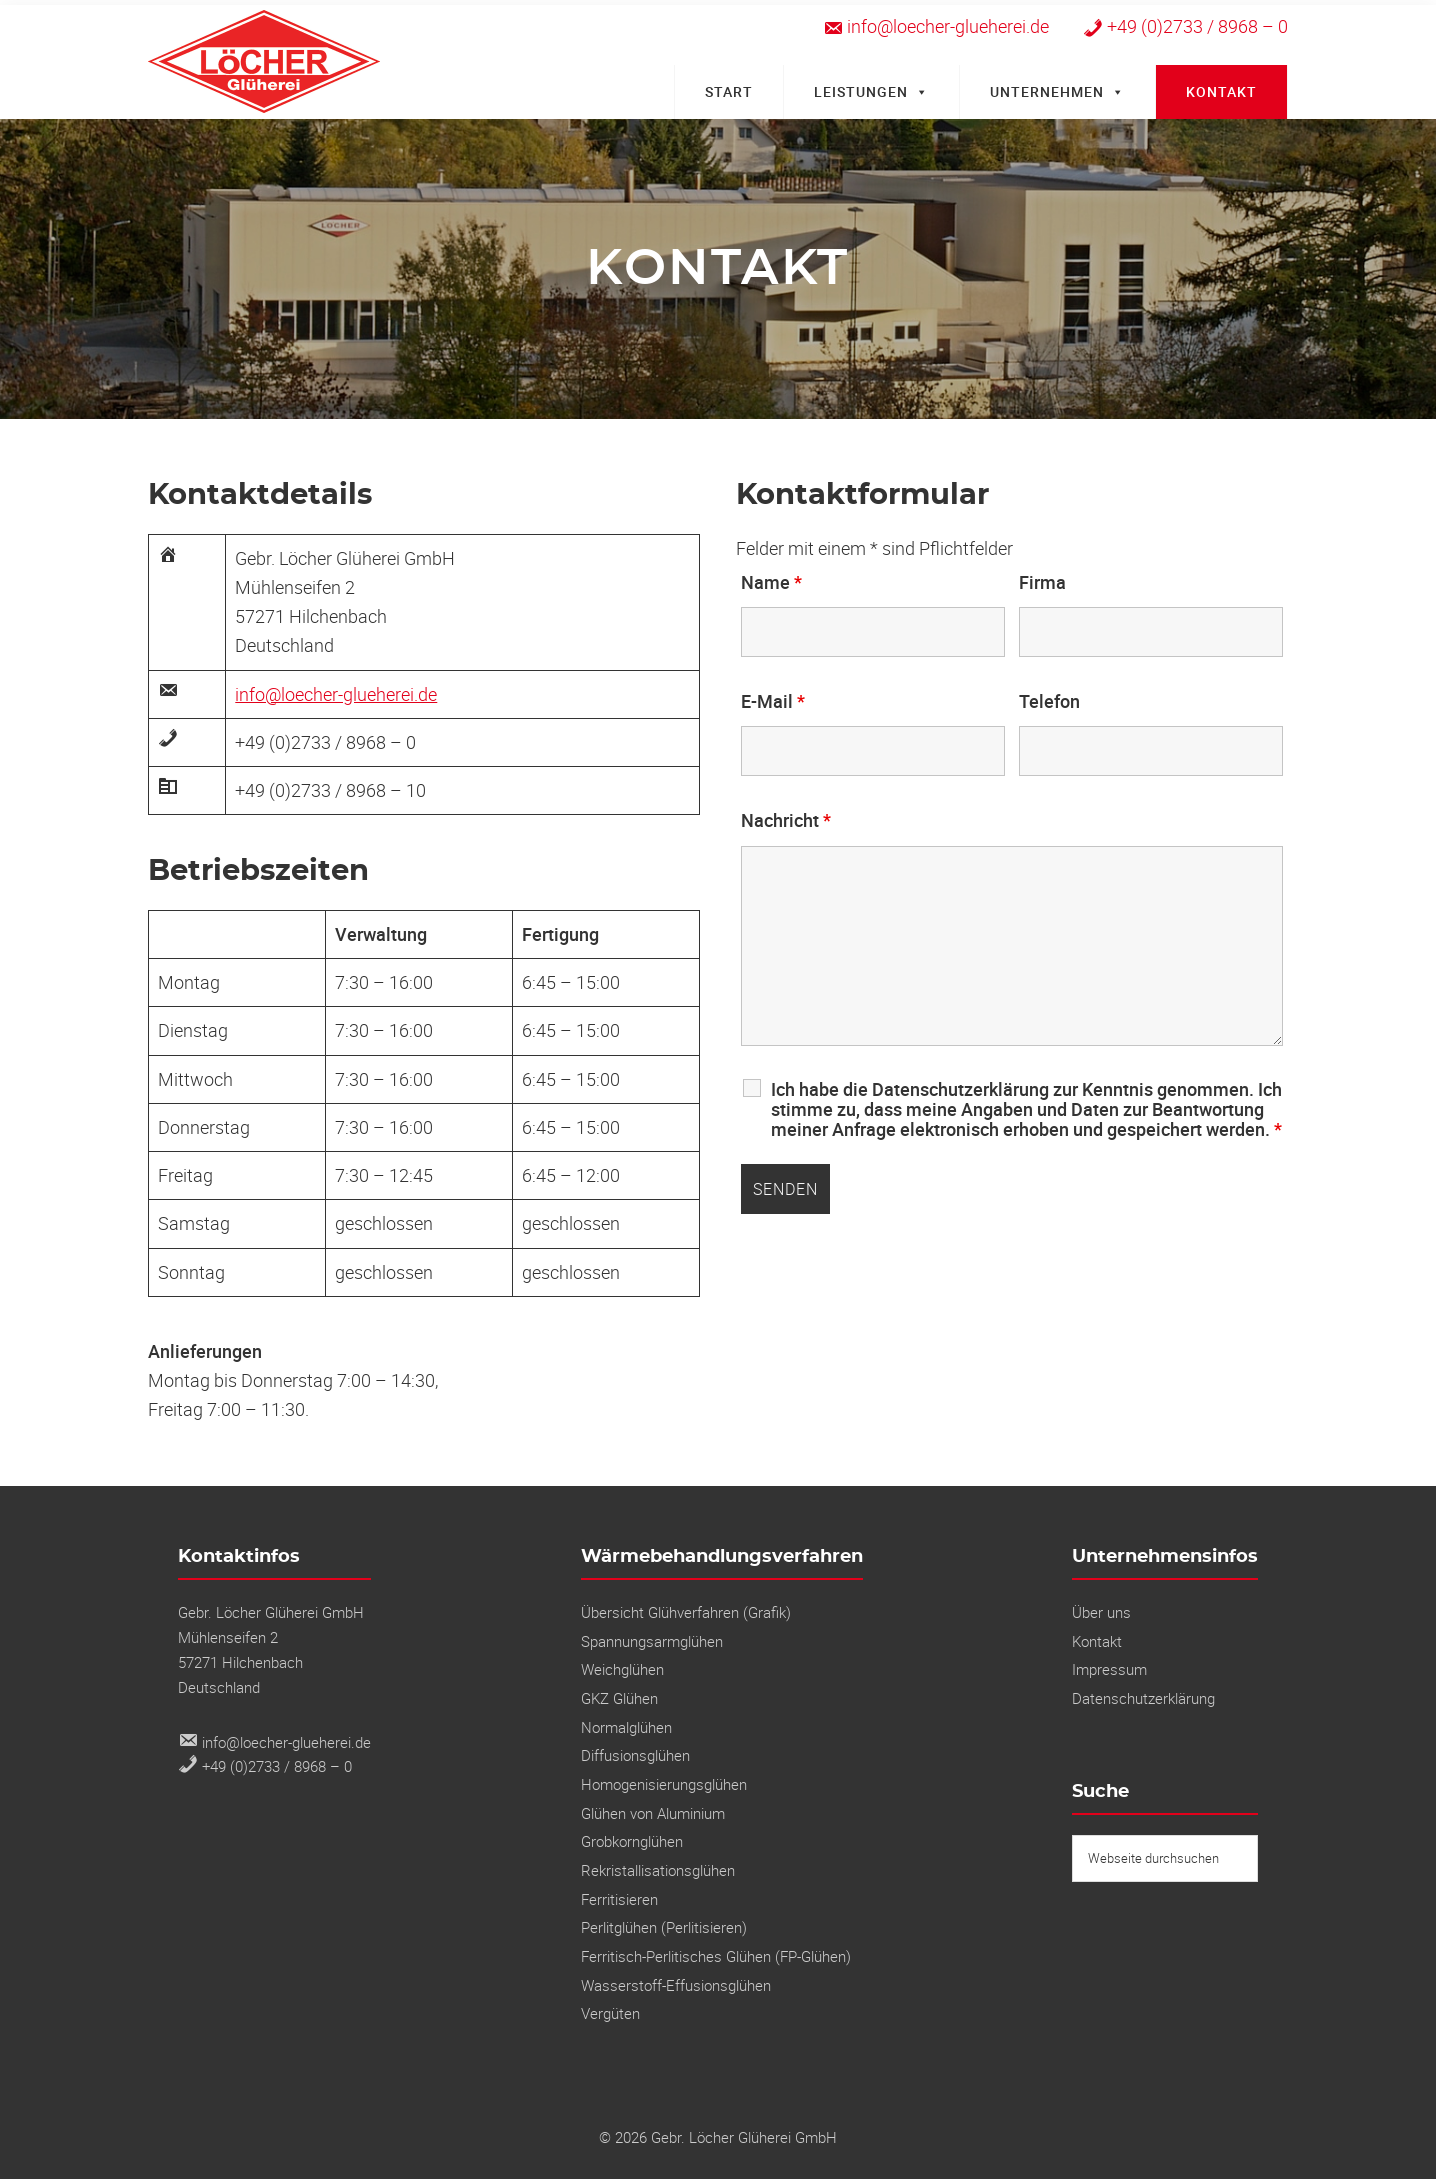  What do you see at coordinates (610, 2013) in the screenshot?
I see `Vergüten` at bounding box center [610, 2013].